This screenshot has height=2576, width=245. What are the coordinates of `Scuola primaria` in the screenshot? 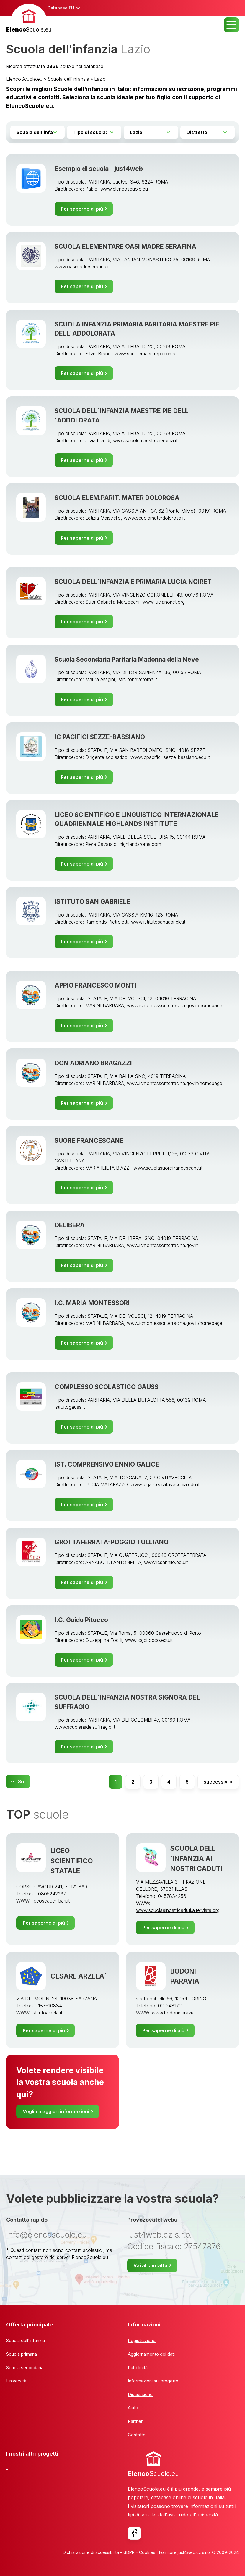 It's located at (21, 2354).